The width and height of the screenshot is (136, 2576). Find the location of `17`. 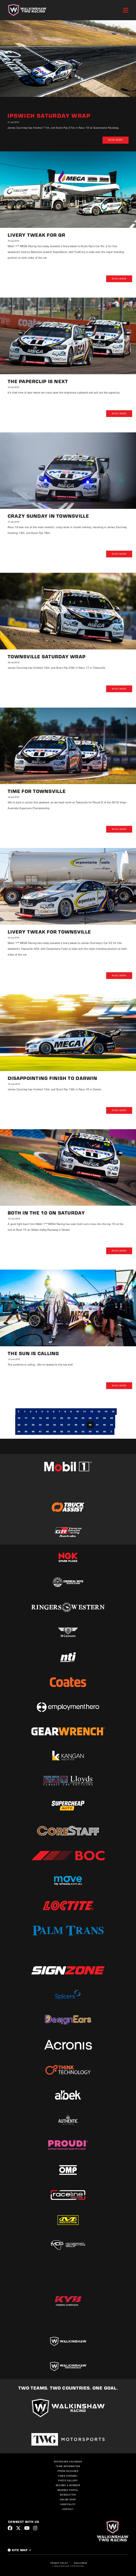

17 is located at coordinates (26, 1418).